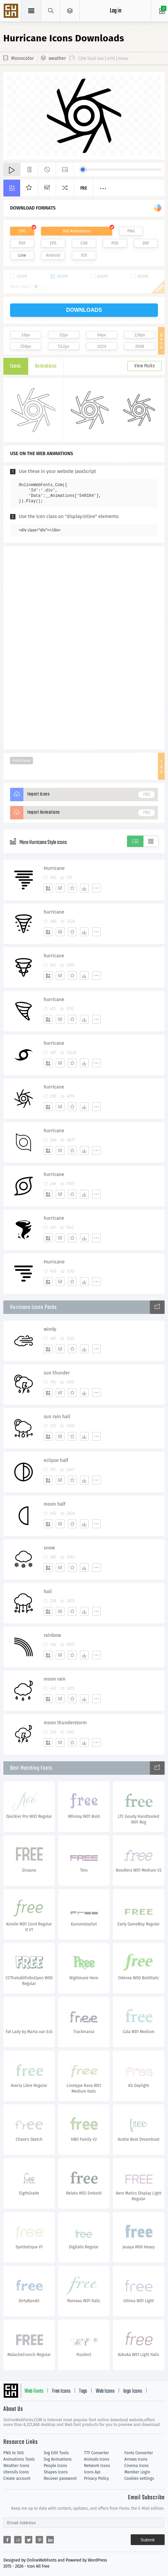 Image resolution: width=168 pixels, height=2576 pixels. Describe the element at coordinates (56, 2472) in the screenshot. I see `Shapes Icons` at that location.